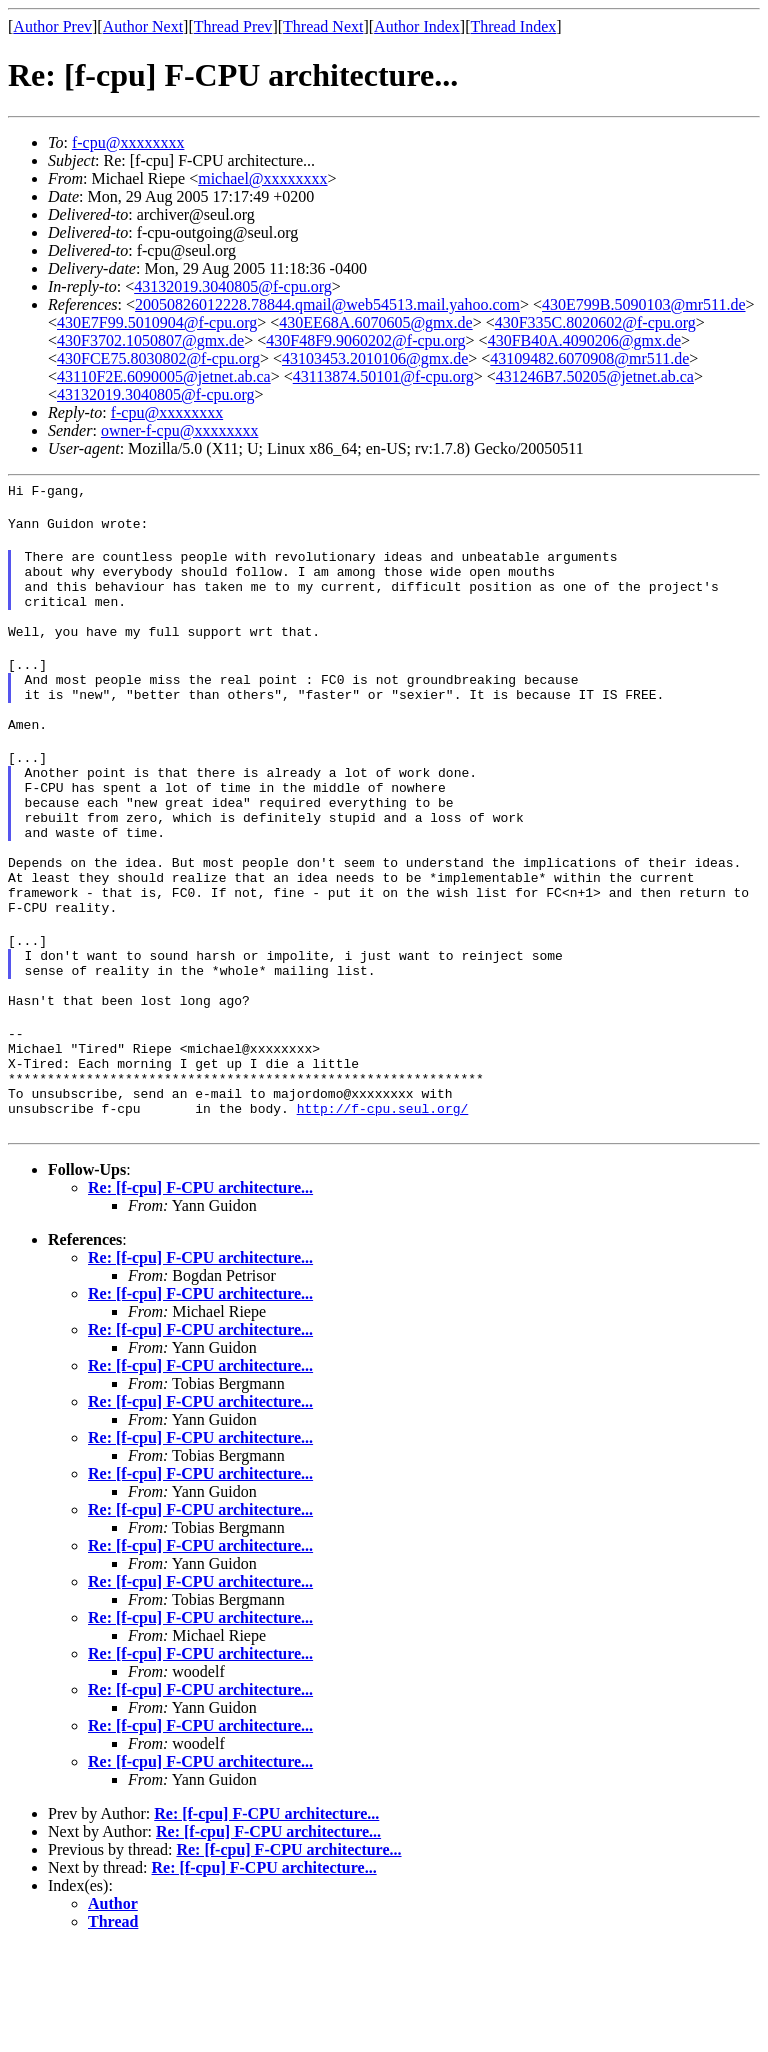 The width and height of the screenshot is (768, 2052). Describe the element at coordinates (589, 358) in the screenshot. I see `43109482.6070908@mr511.de` at that location.